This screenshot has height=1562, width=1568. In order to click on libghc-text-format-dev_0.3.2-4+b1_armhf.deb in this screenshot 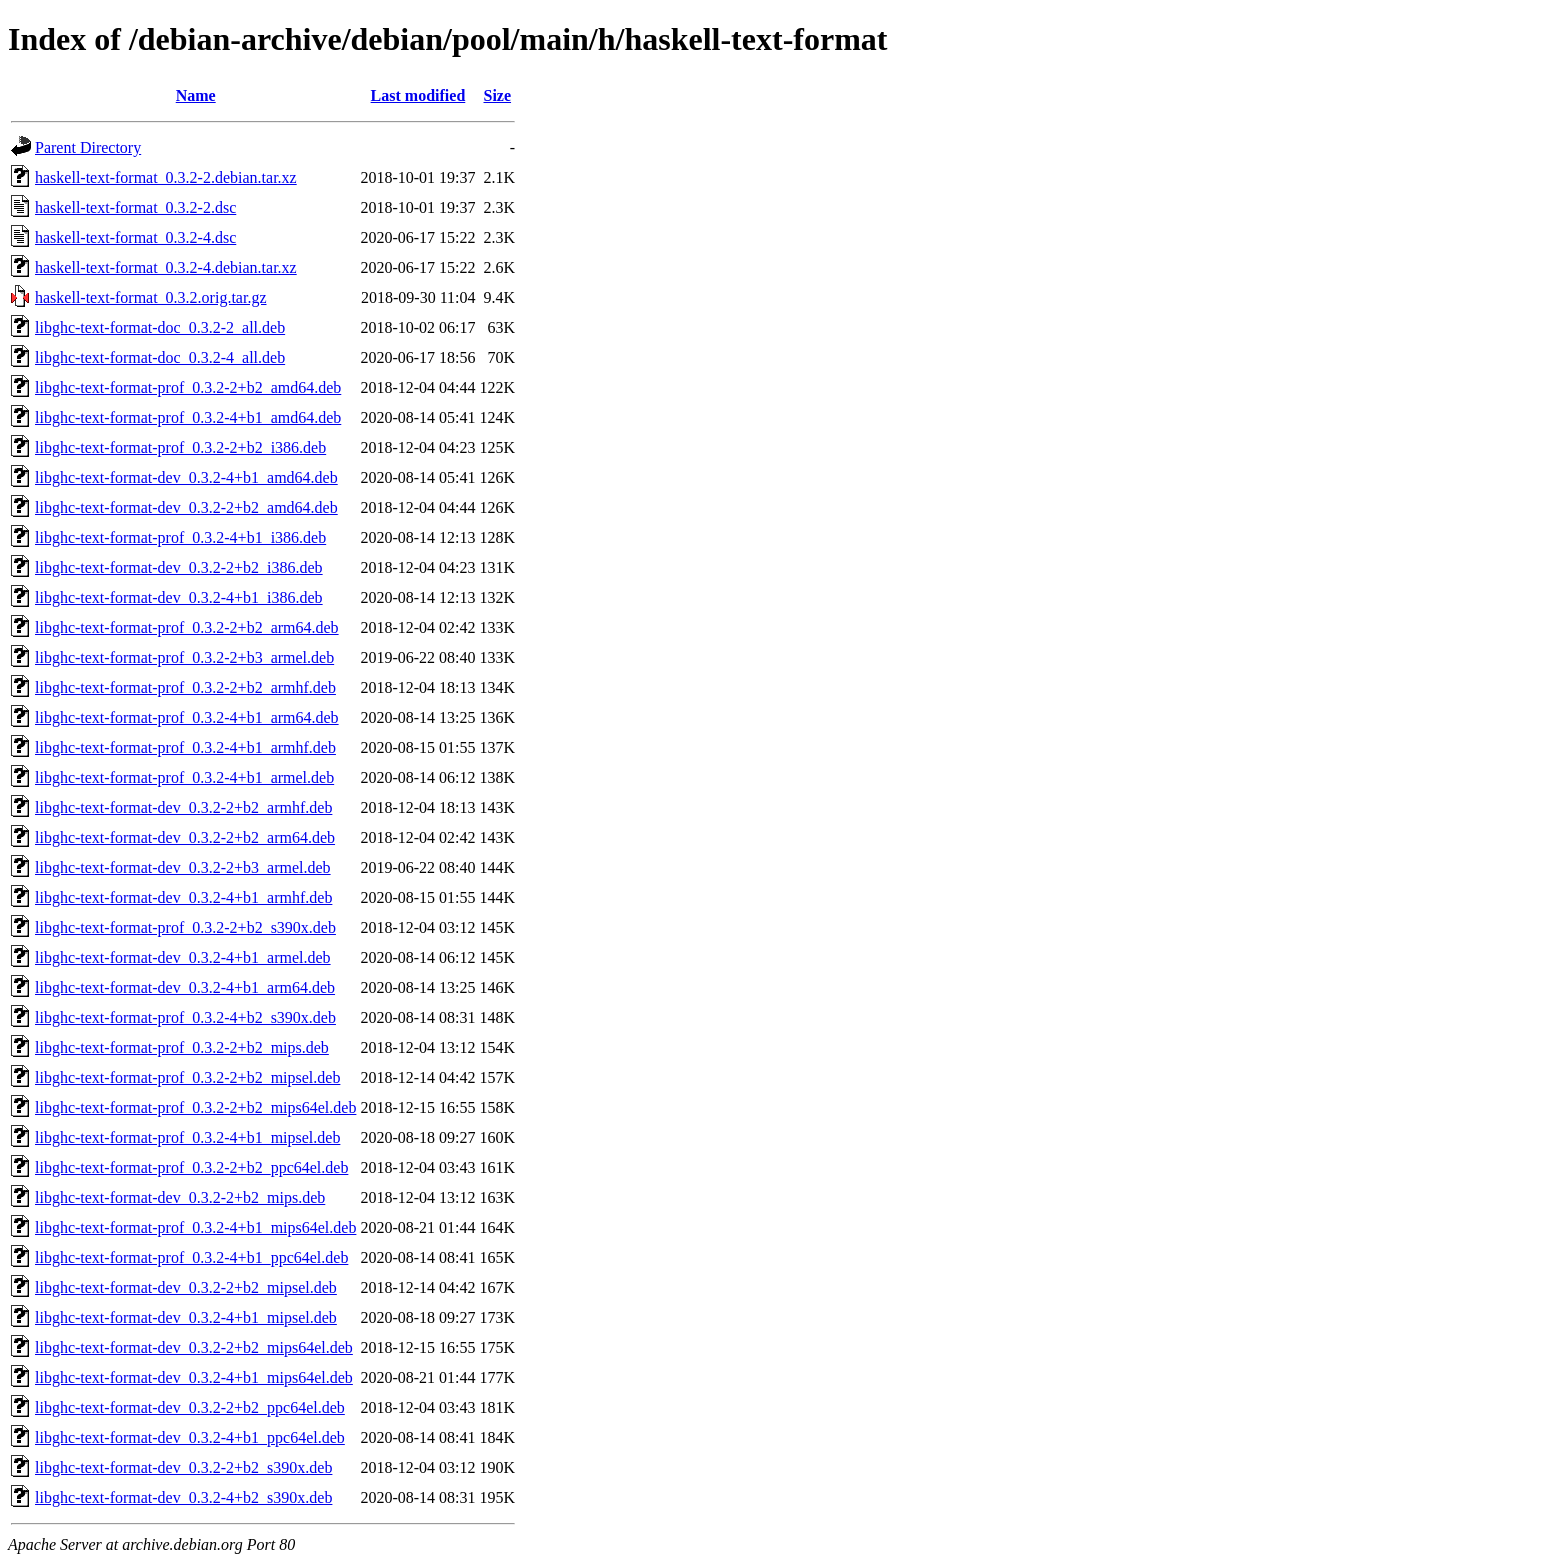, I will do `click(183, 897)`.